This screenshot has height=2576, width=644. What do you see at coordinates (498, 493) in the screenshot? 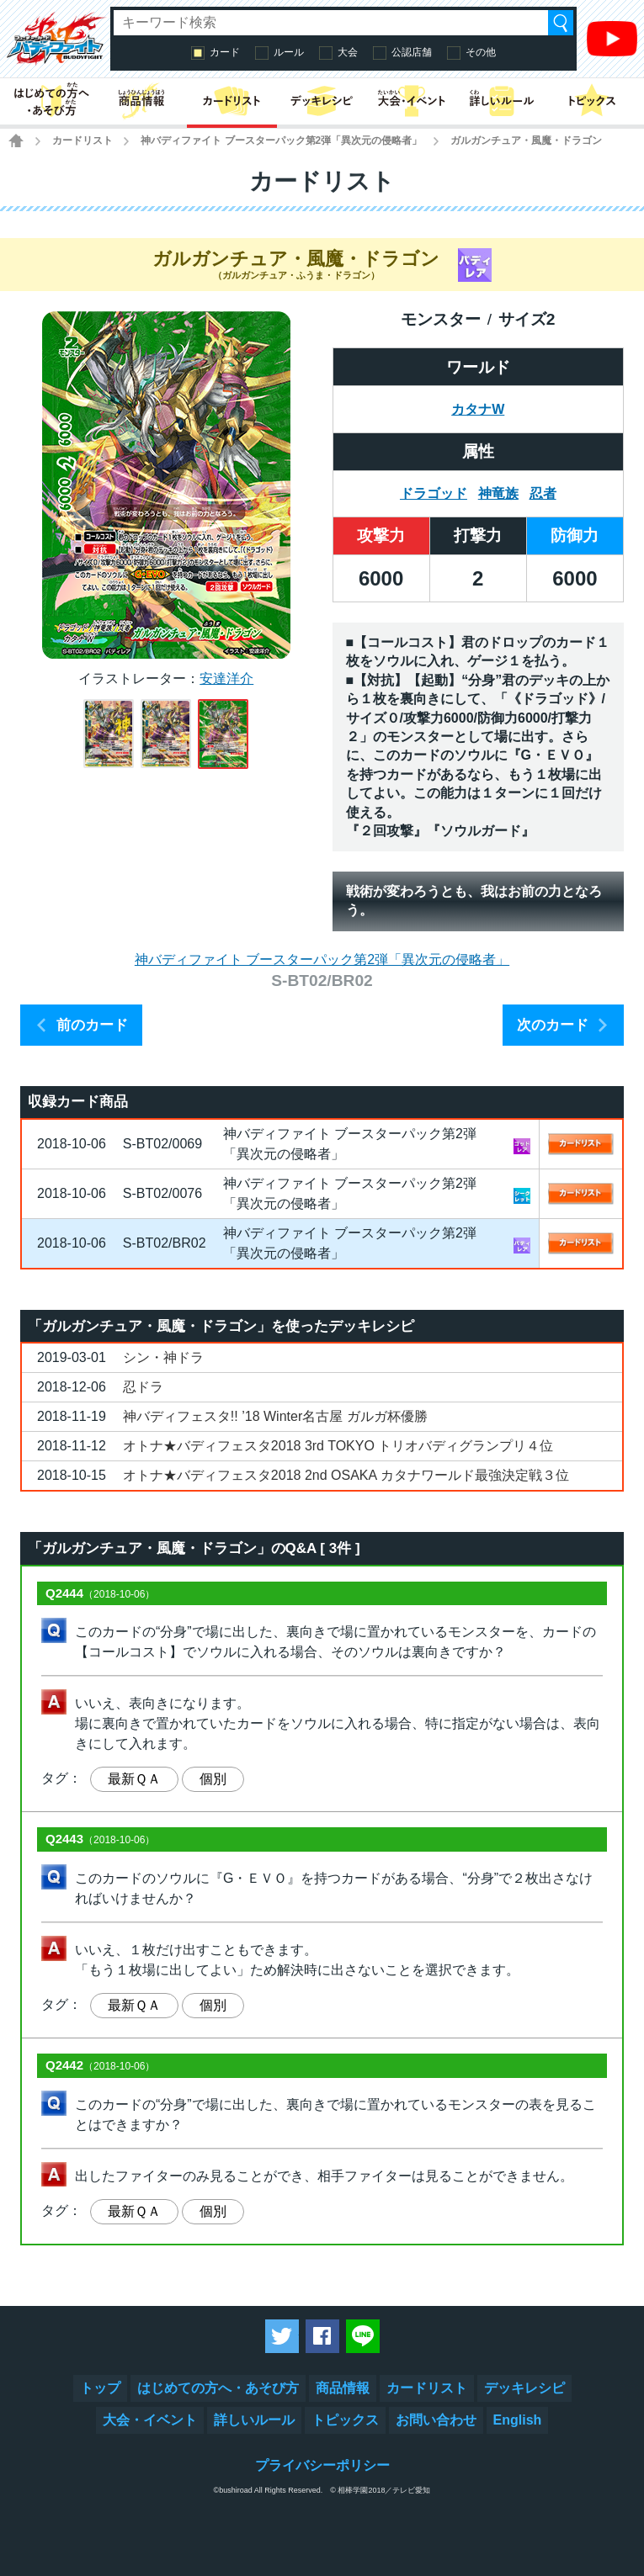
I see `神竜族` at bounding box center [498, 493].